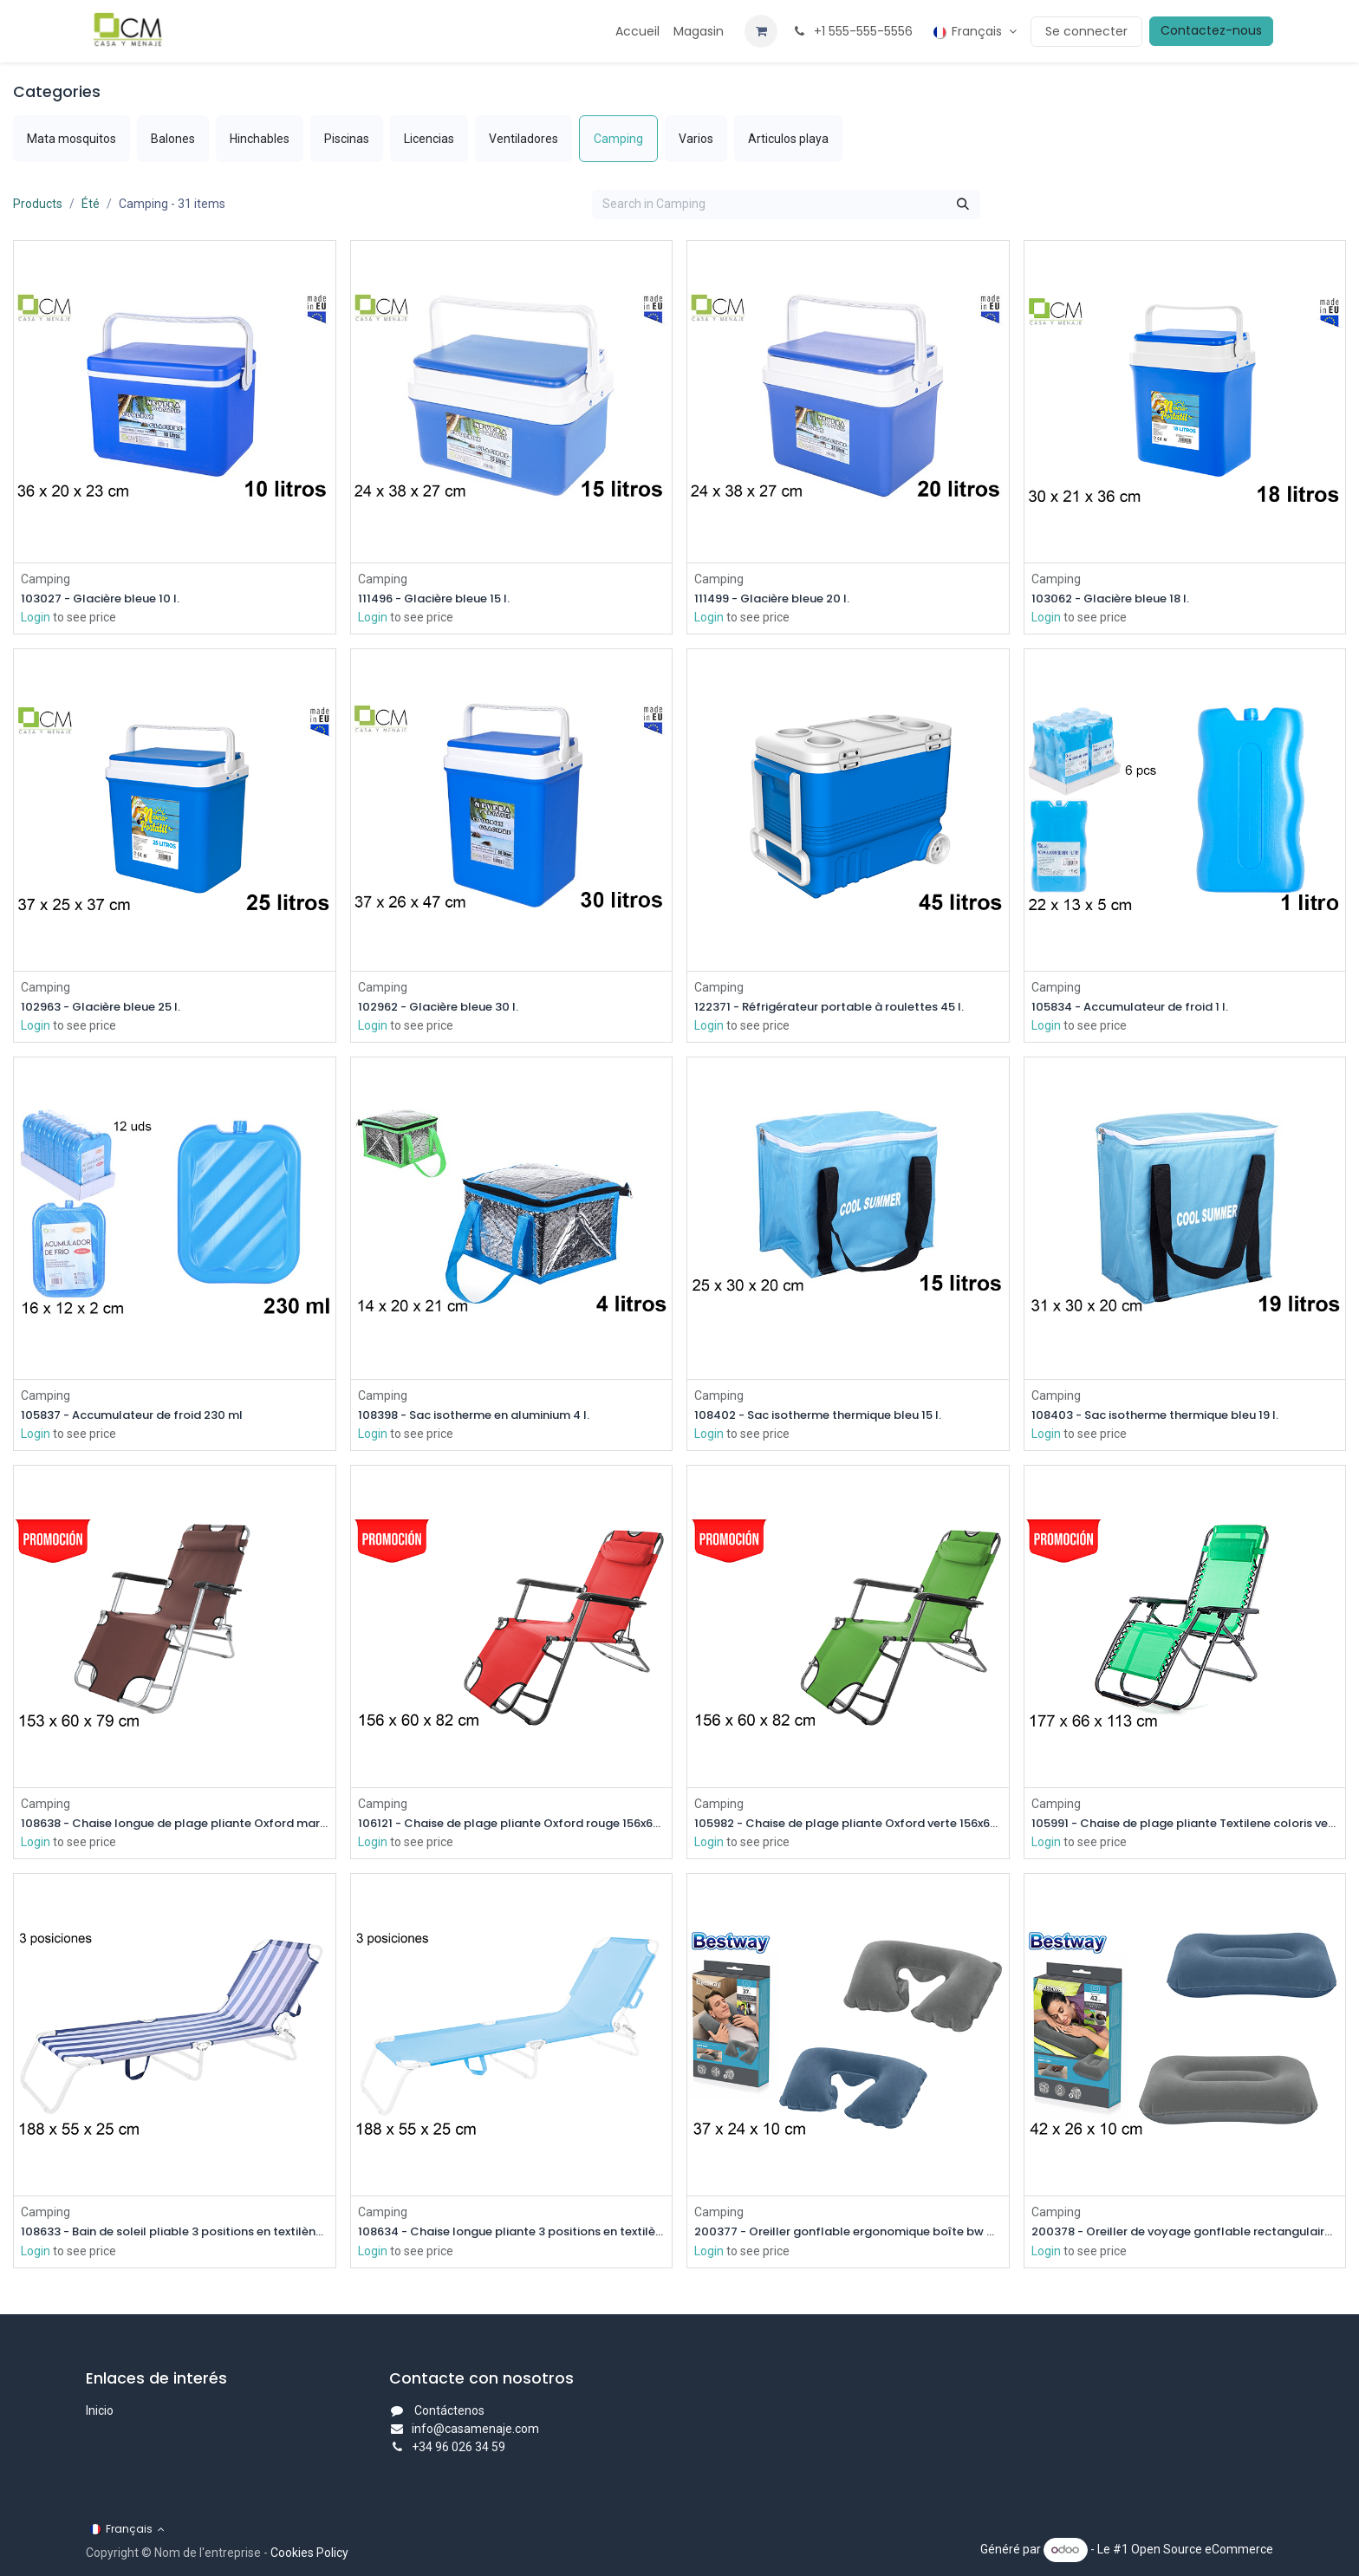  Describe the element at coordinates (1141, 1007) in the screenshot. I see `105834 - Accumulateur de froid 1 l.` at that location.